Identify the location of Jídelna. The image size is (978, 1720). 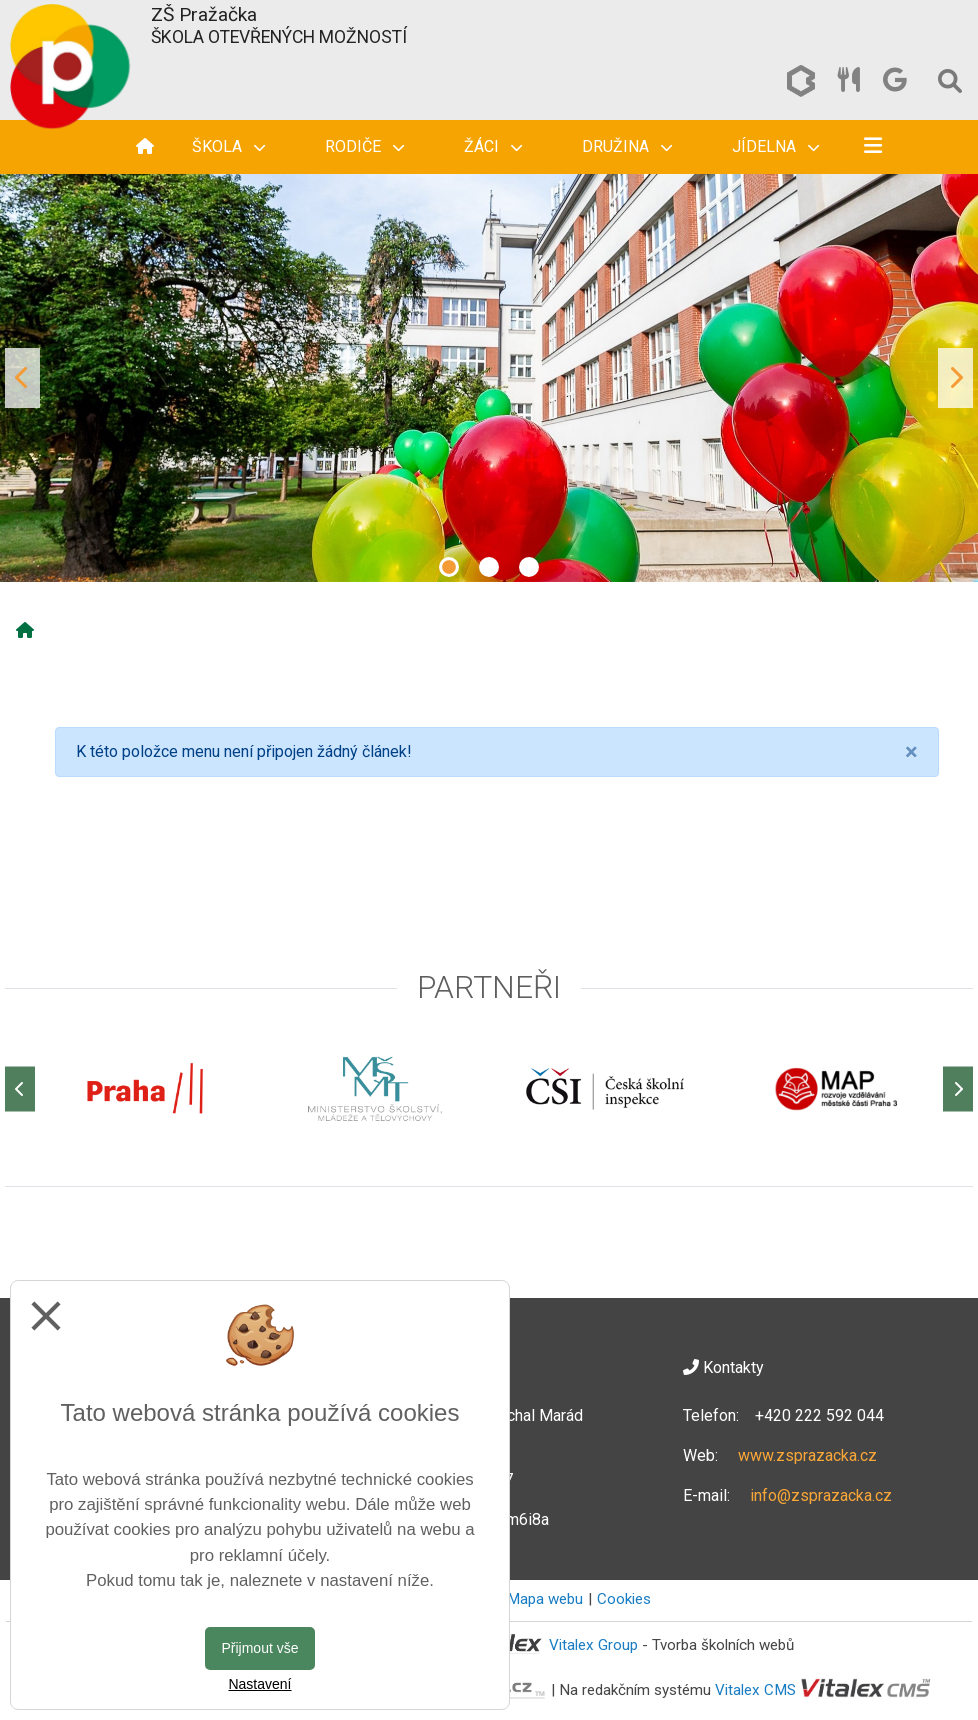
(775, 146).